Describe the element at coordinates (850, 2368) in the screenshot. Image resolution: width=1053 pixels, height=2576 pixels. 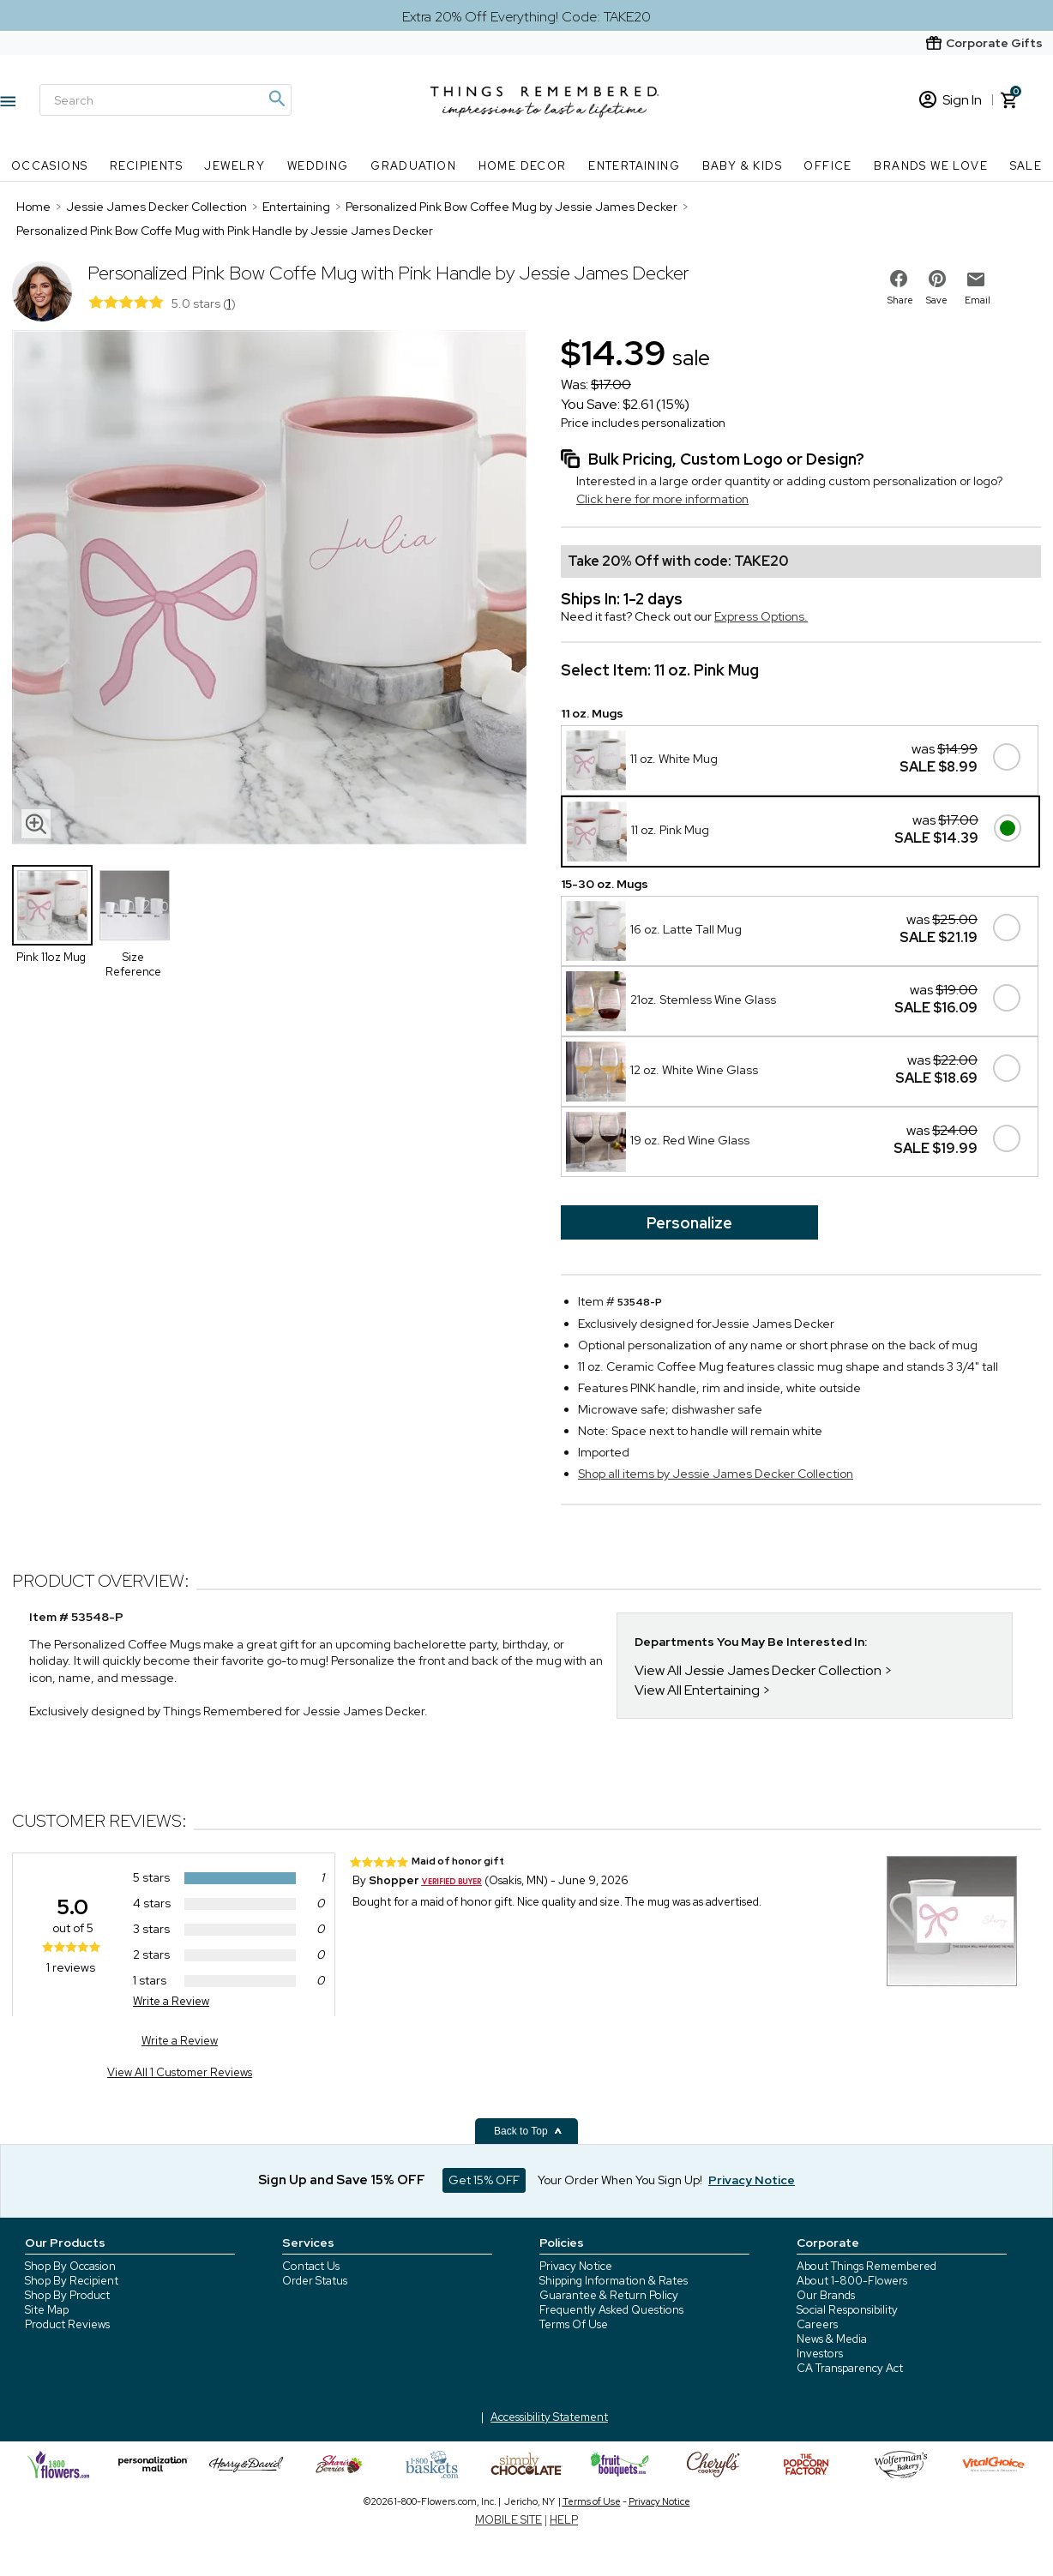
I see `CA Transparency Act` at that location.